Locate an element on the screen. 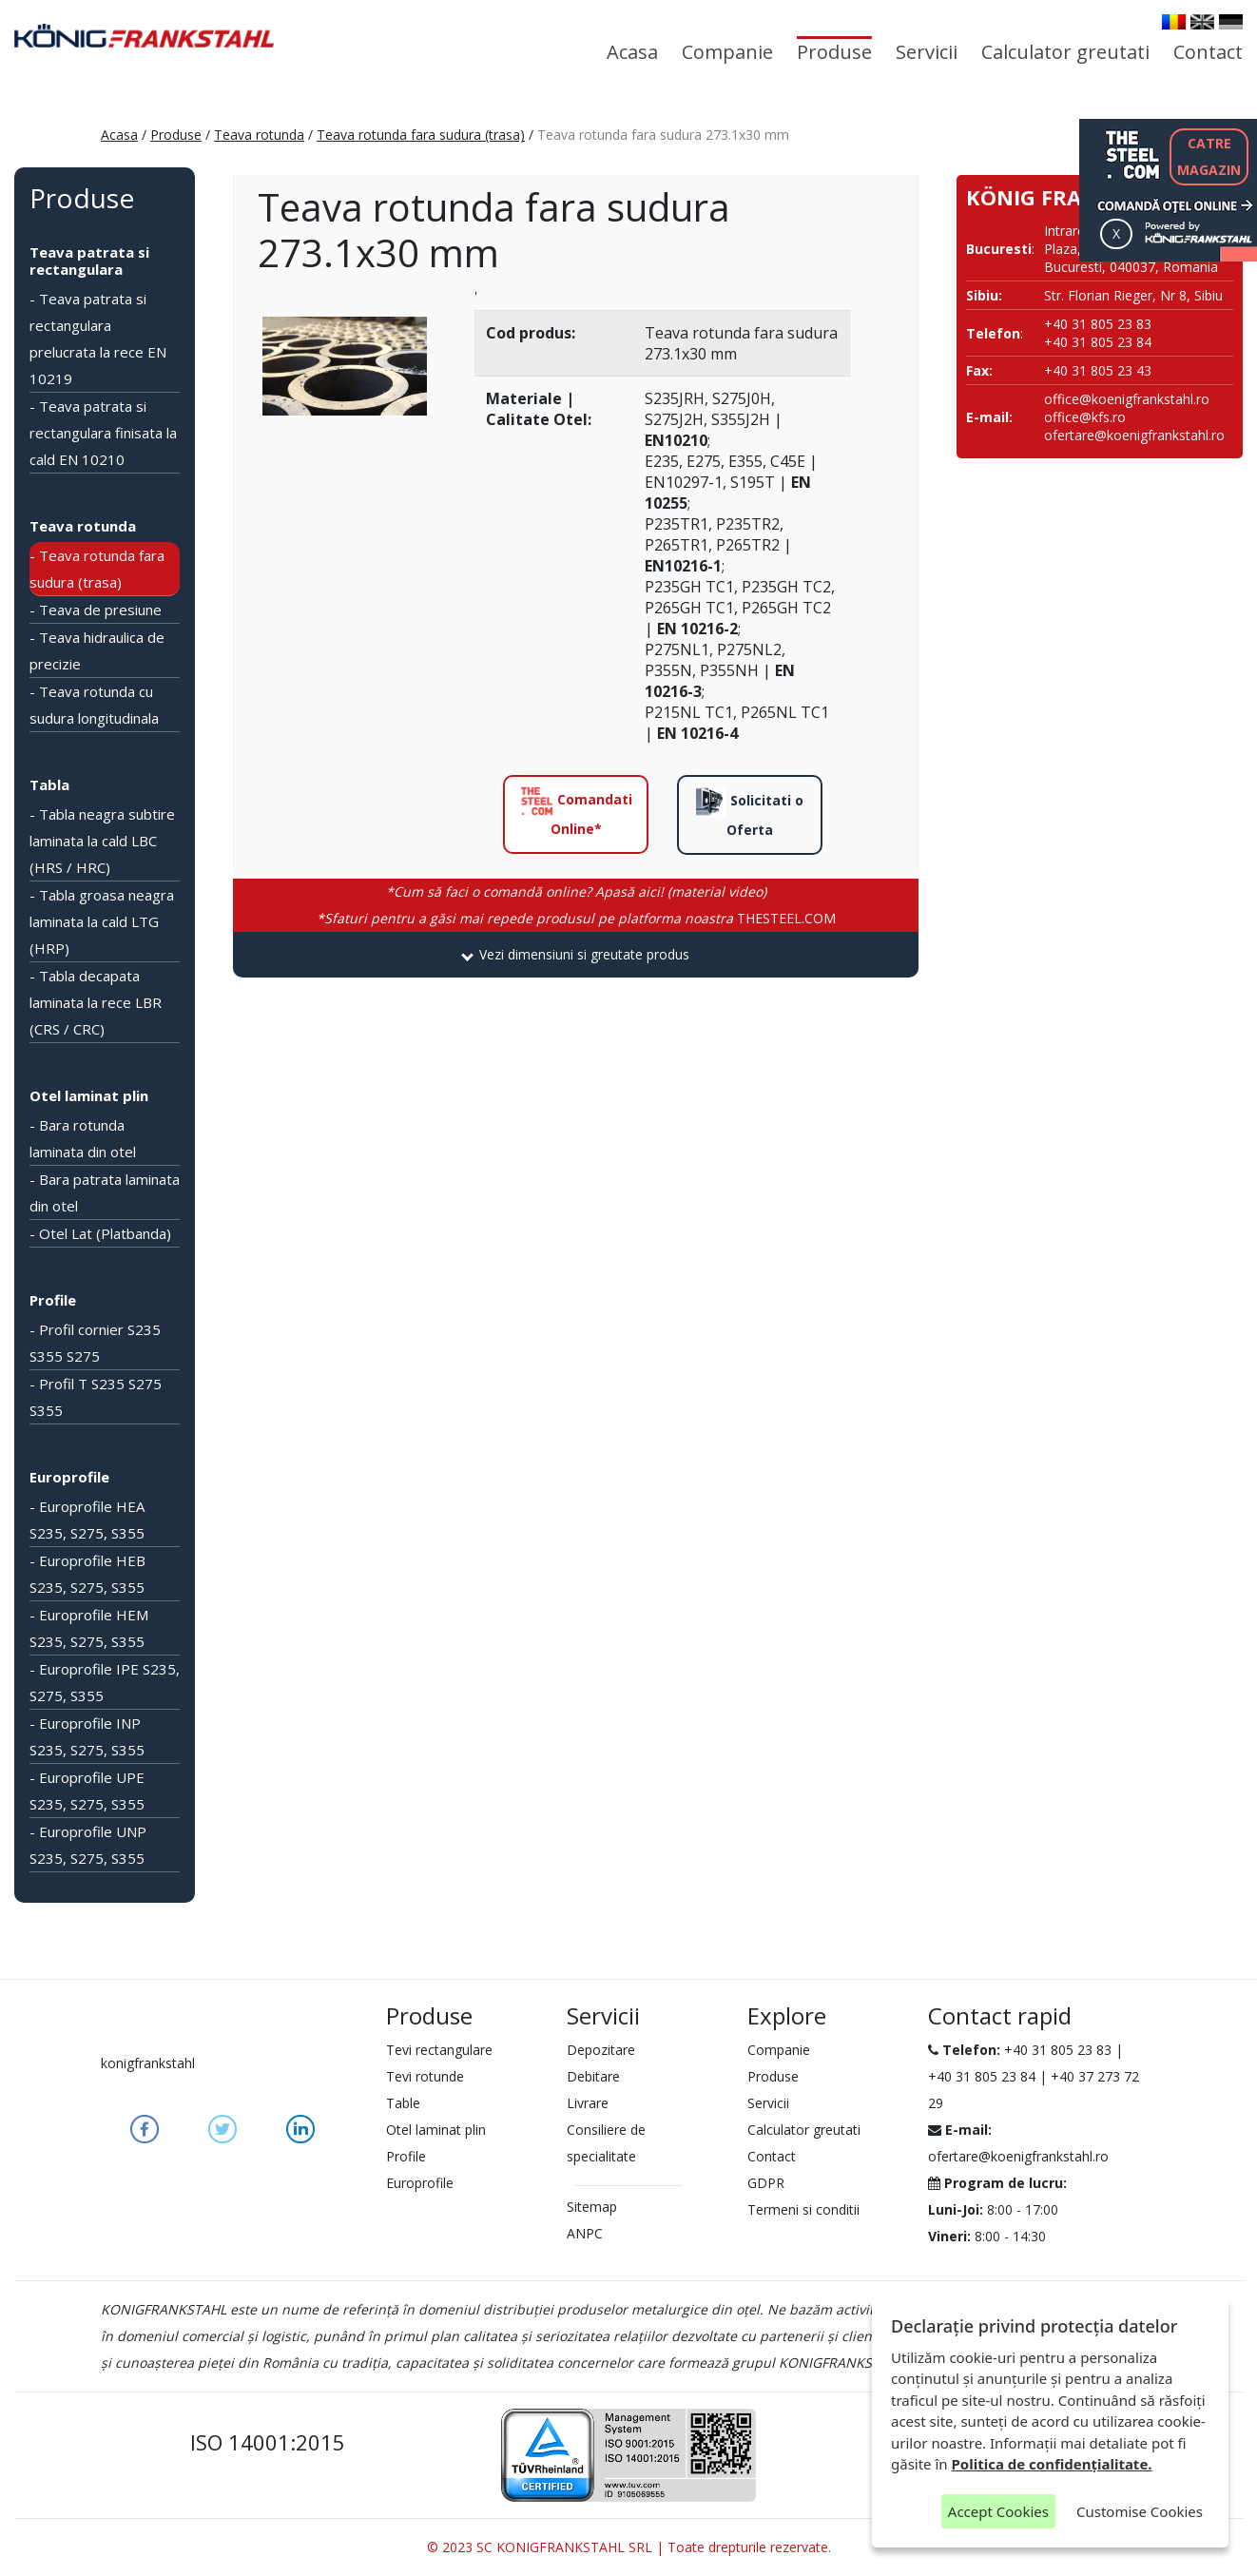 Image resolution: width=1257 pixels, height=2576 pixels. GDPR is located at coordinates (765, 2183).